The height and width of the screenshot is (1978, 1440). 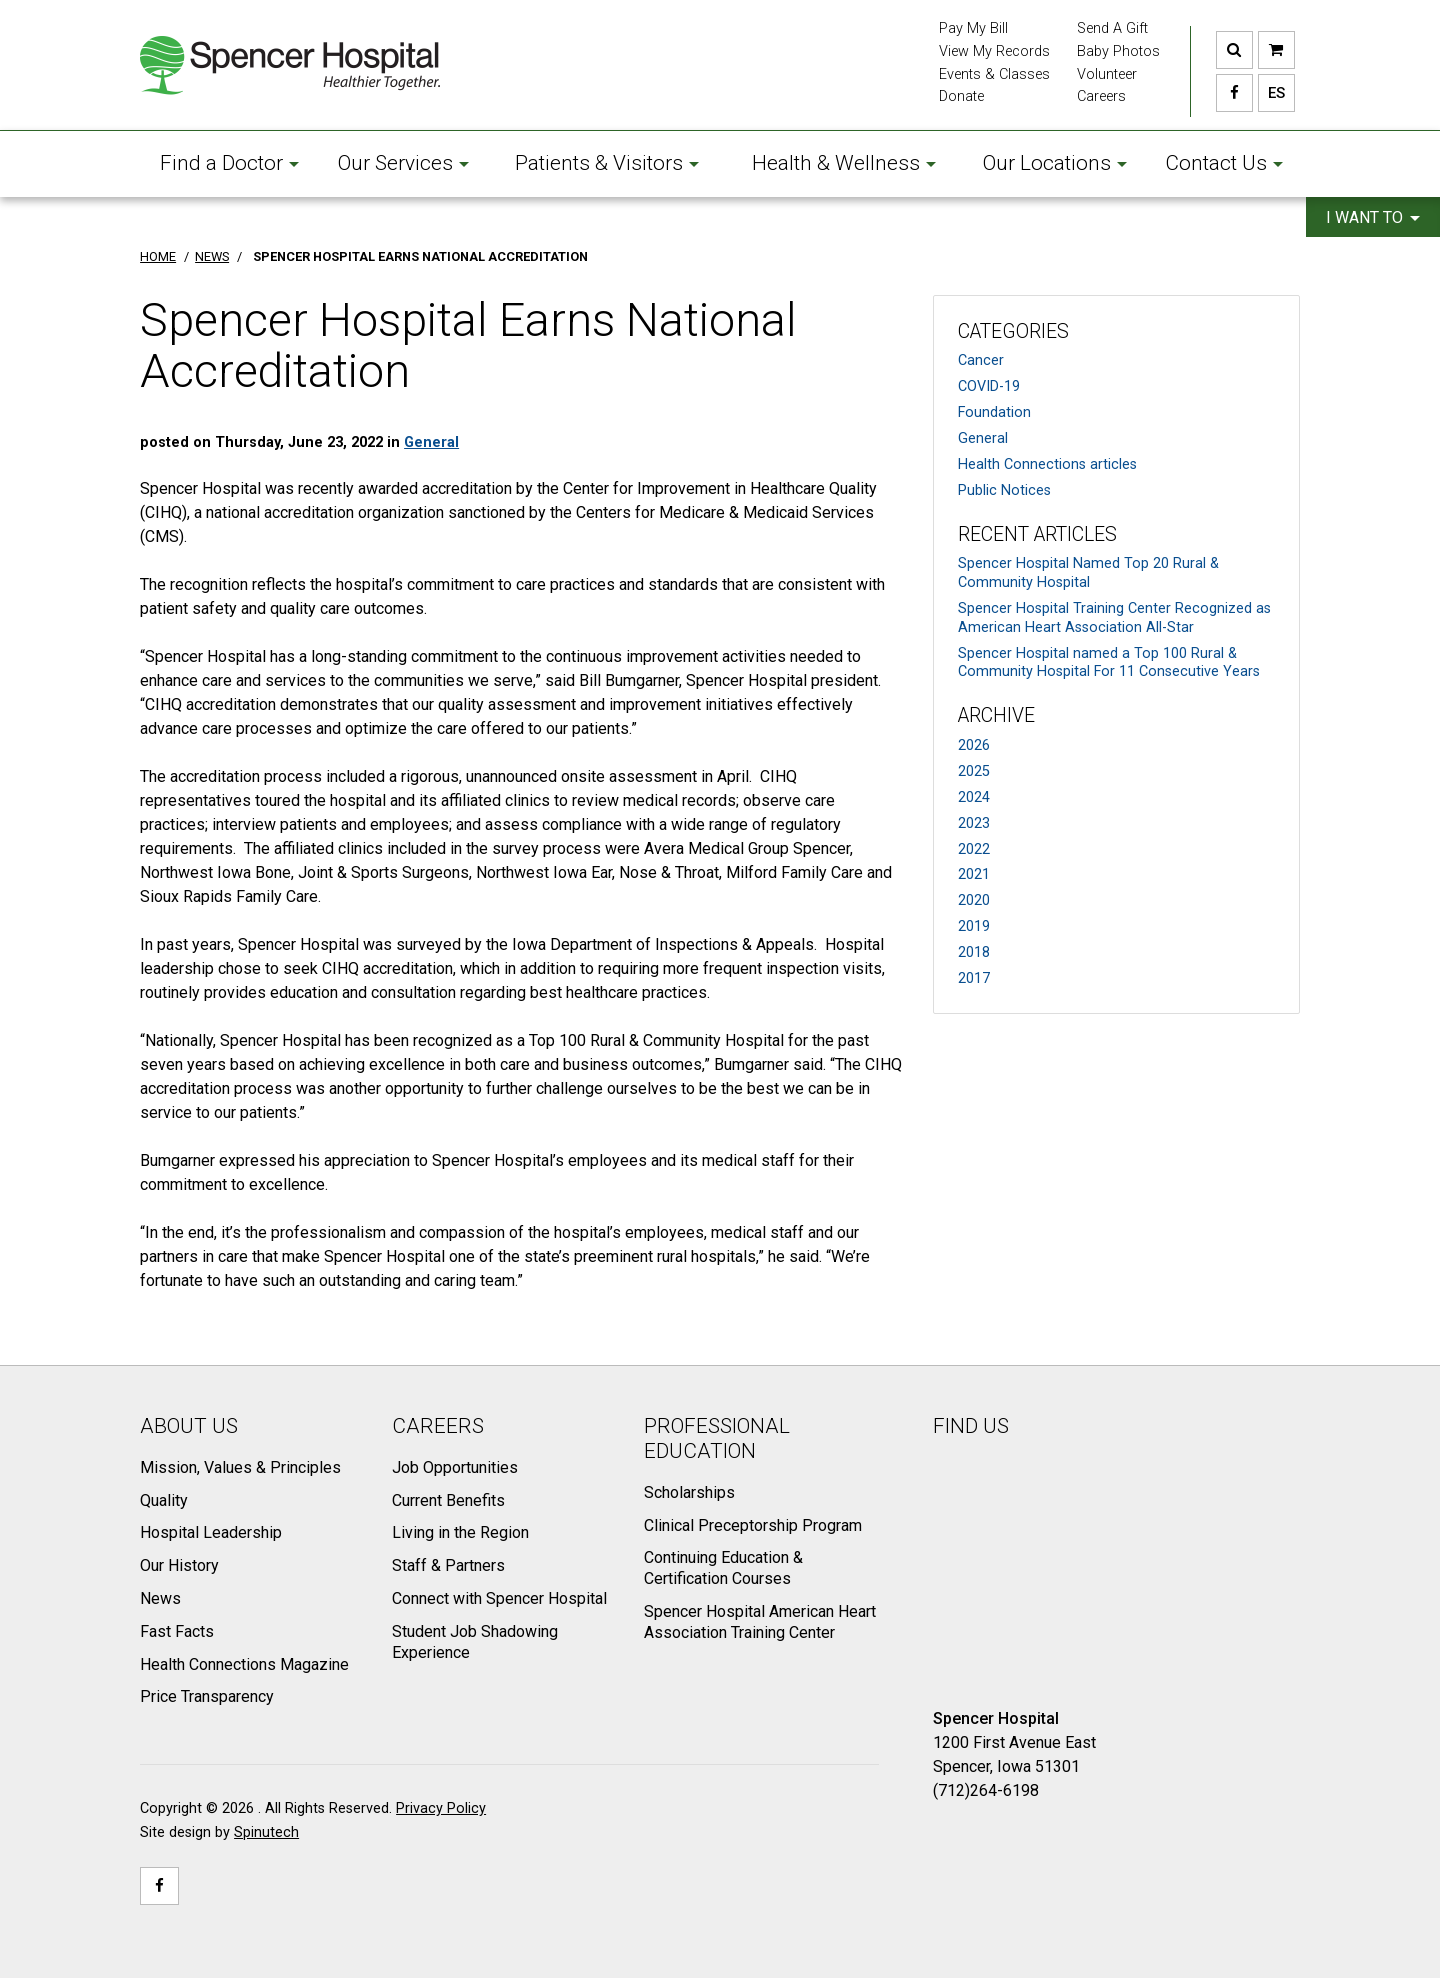 I want to click on Spencer Hospital Named Top 20 Rural & Community Hospital, so click(x=1088, y=573).